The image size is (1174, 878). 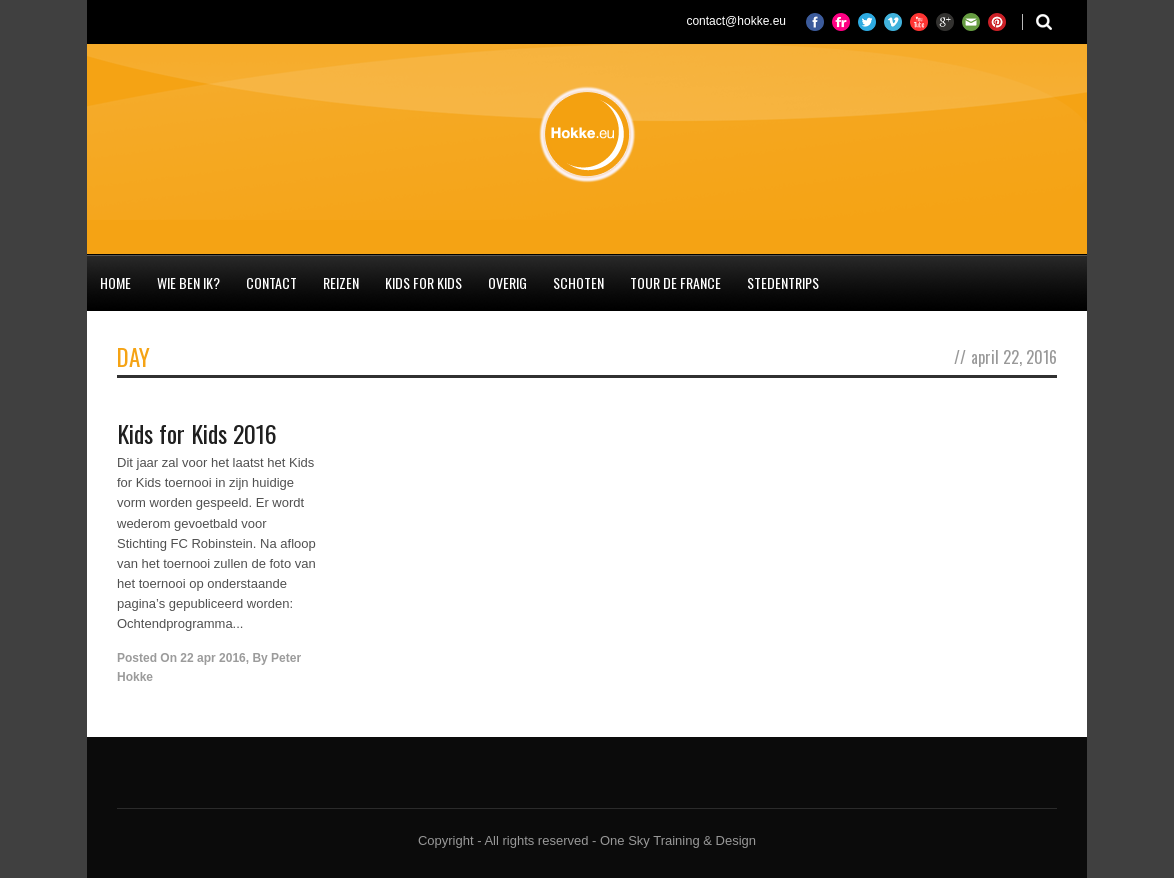 What do you see at coordinates (197, 433) in the screenshot?
I see `Kids for Kids 2016` at bounding box center [197, 433].